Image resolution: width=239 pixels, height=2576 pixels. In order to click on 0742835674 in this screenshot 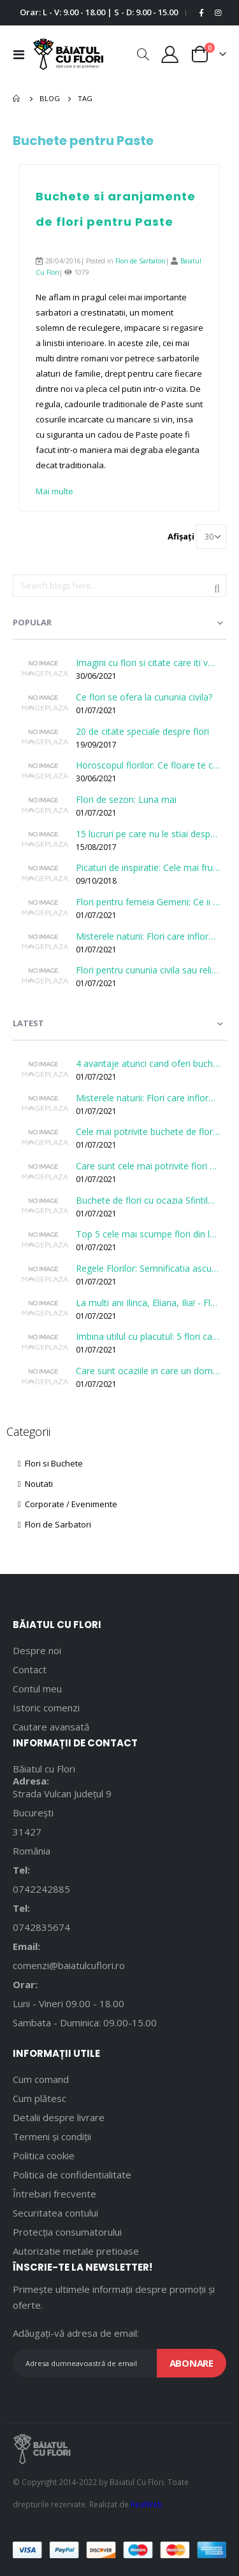, I will do `click(41, 1927)`.